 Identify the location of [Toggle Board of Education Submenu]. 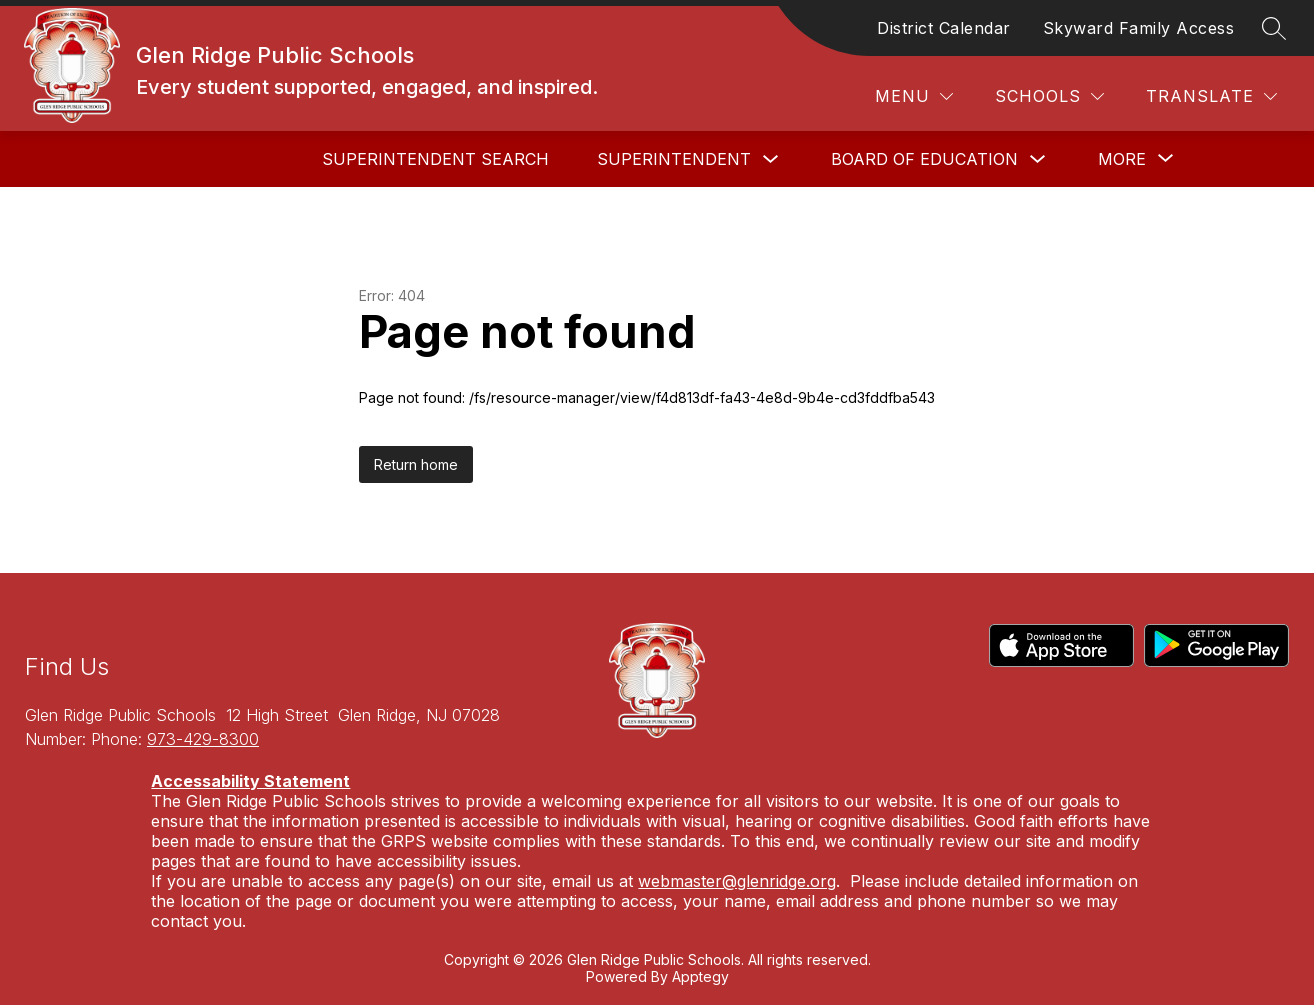
(1038, 159).